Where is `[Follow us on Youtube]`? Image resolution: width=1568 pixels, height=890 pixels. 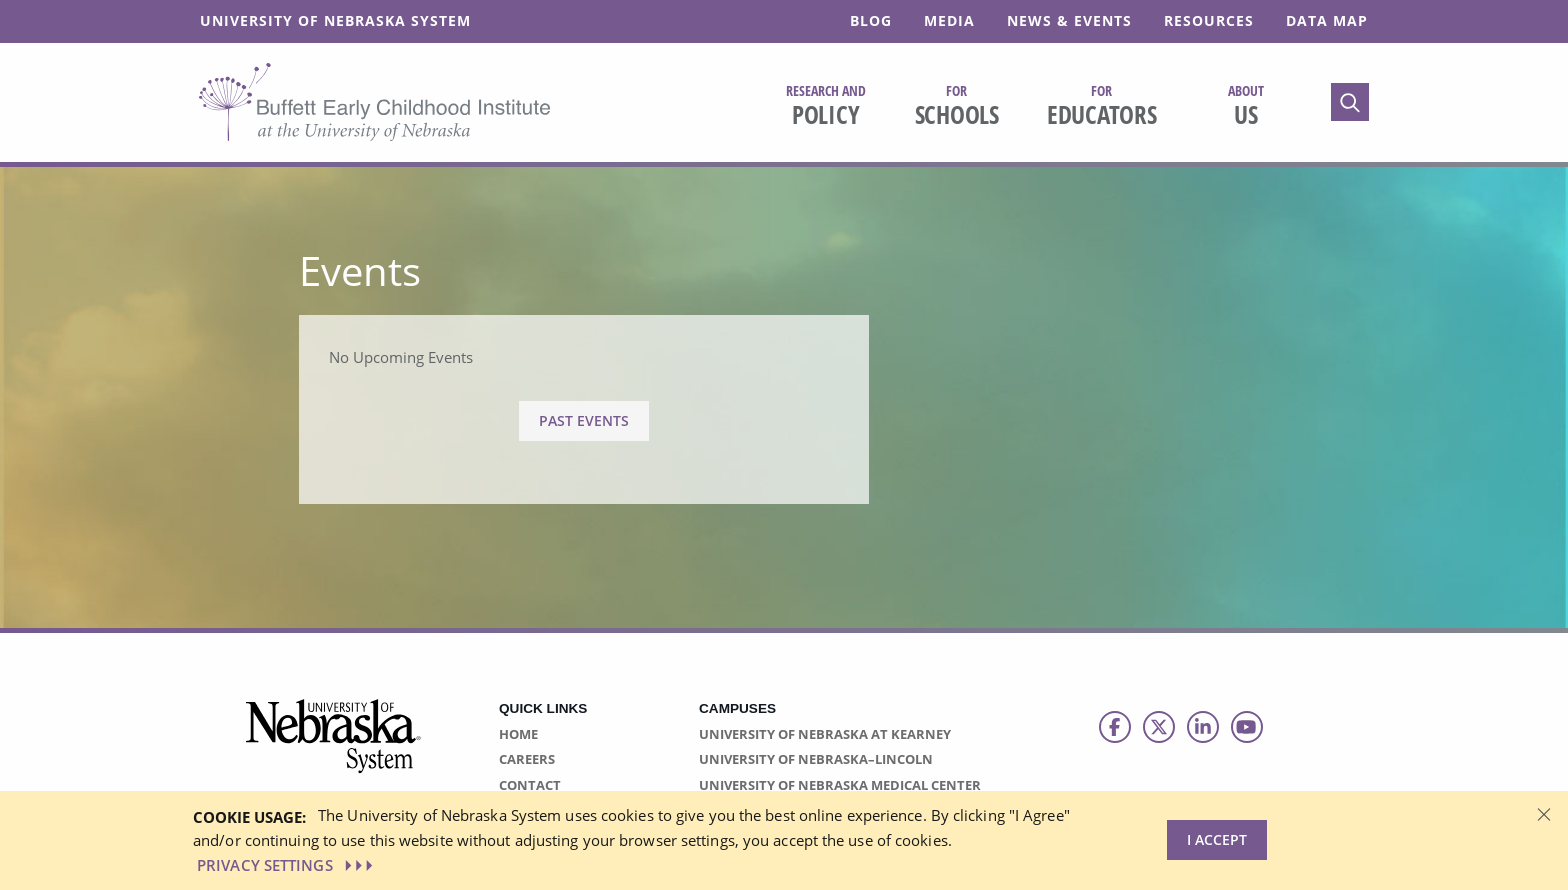 [Follow us on Youtube] is located at coordinates (1247, 727).